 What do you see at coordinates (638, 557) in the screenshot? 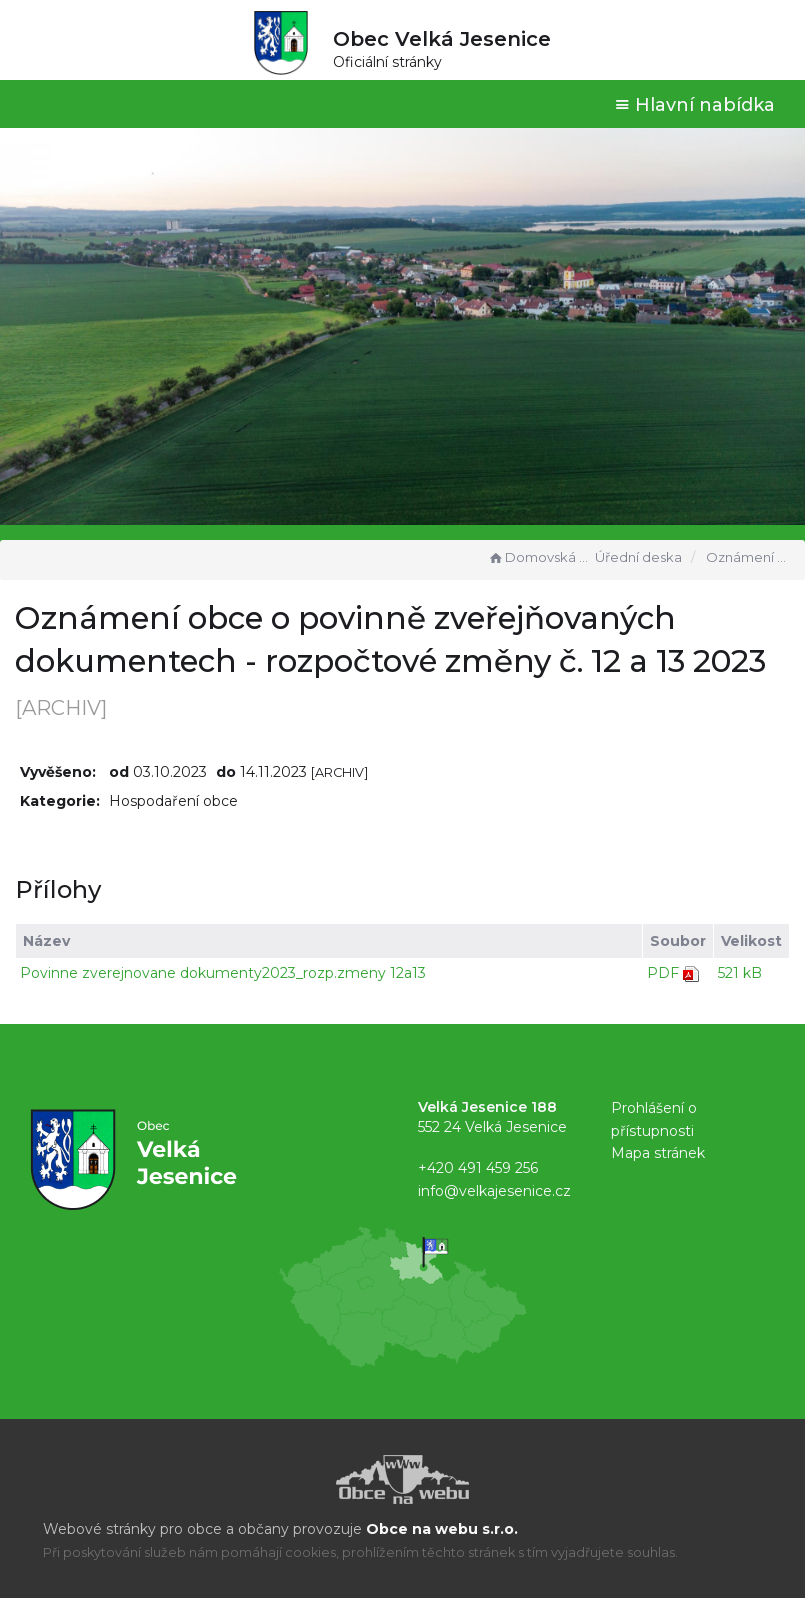
I see `Úřední deska` at bounding box center [638, 557].